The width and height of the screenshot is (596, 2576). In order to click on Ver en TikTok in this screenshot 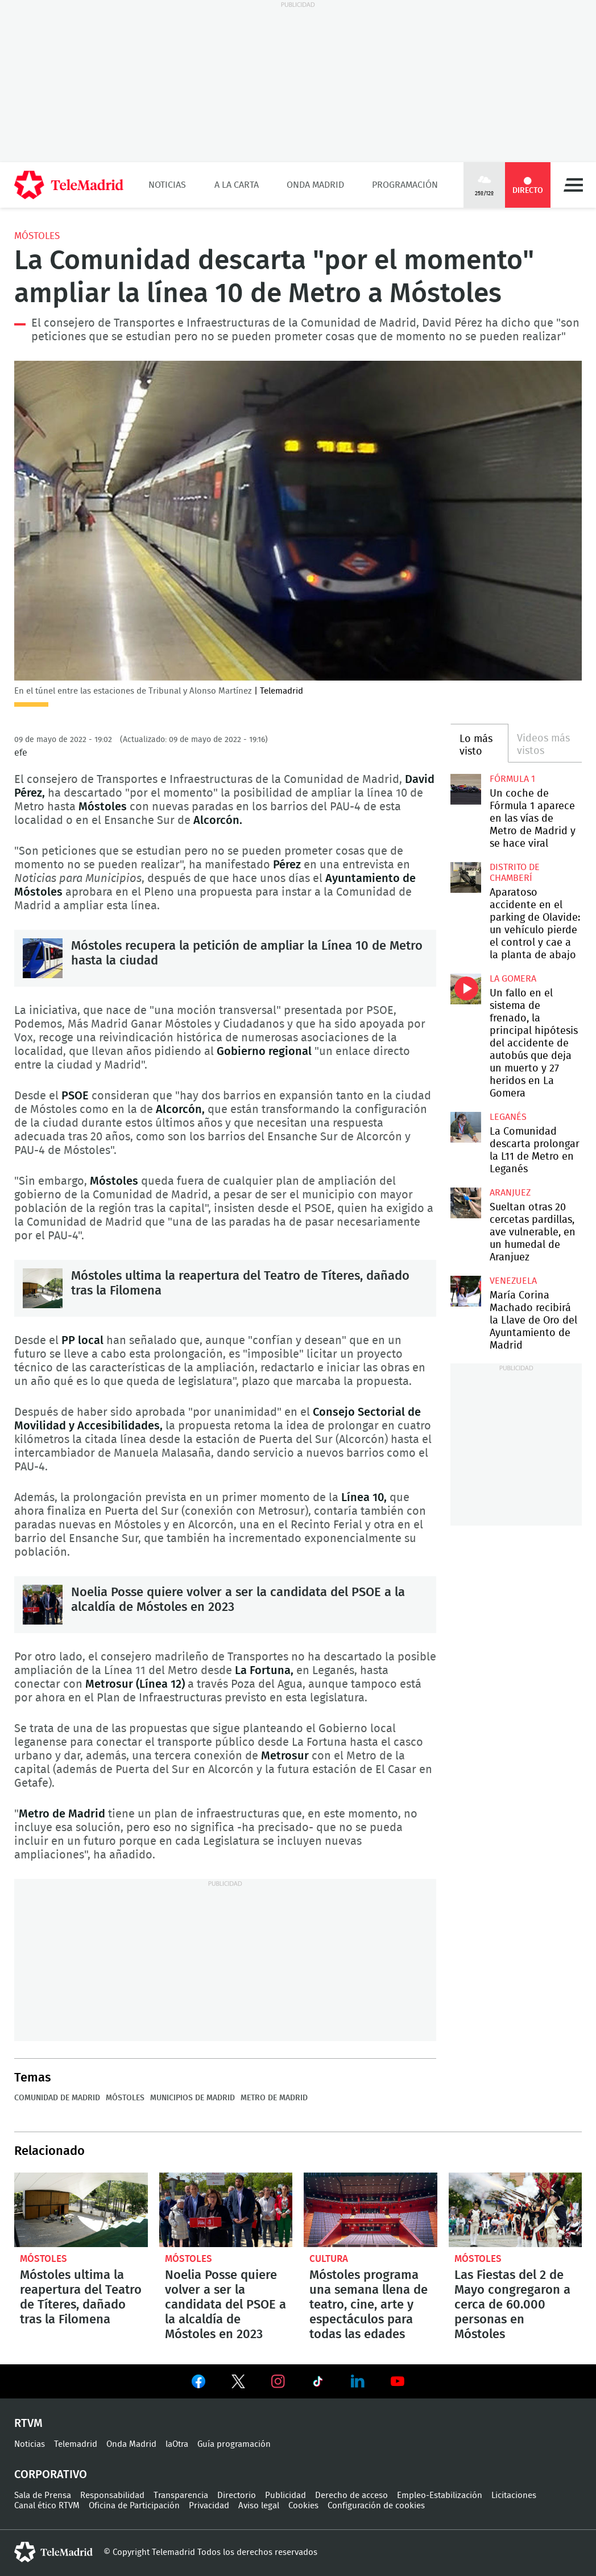, I will do `click(318, 2384)`.